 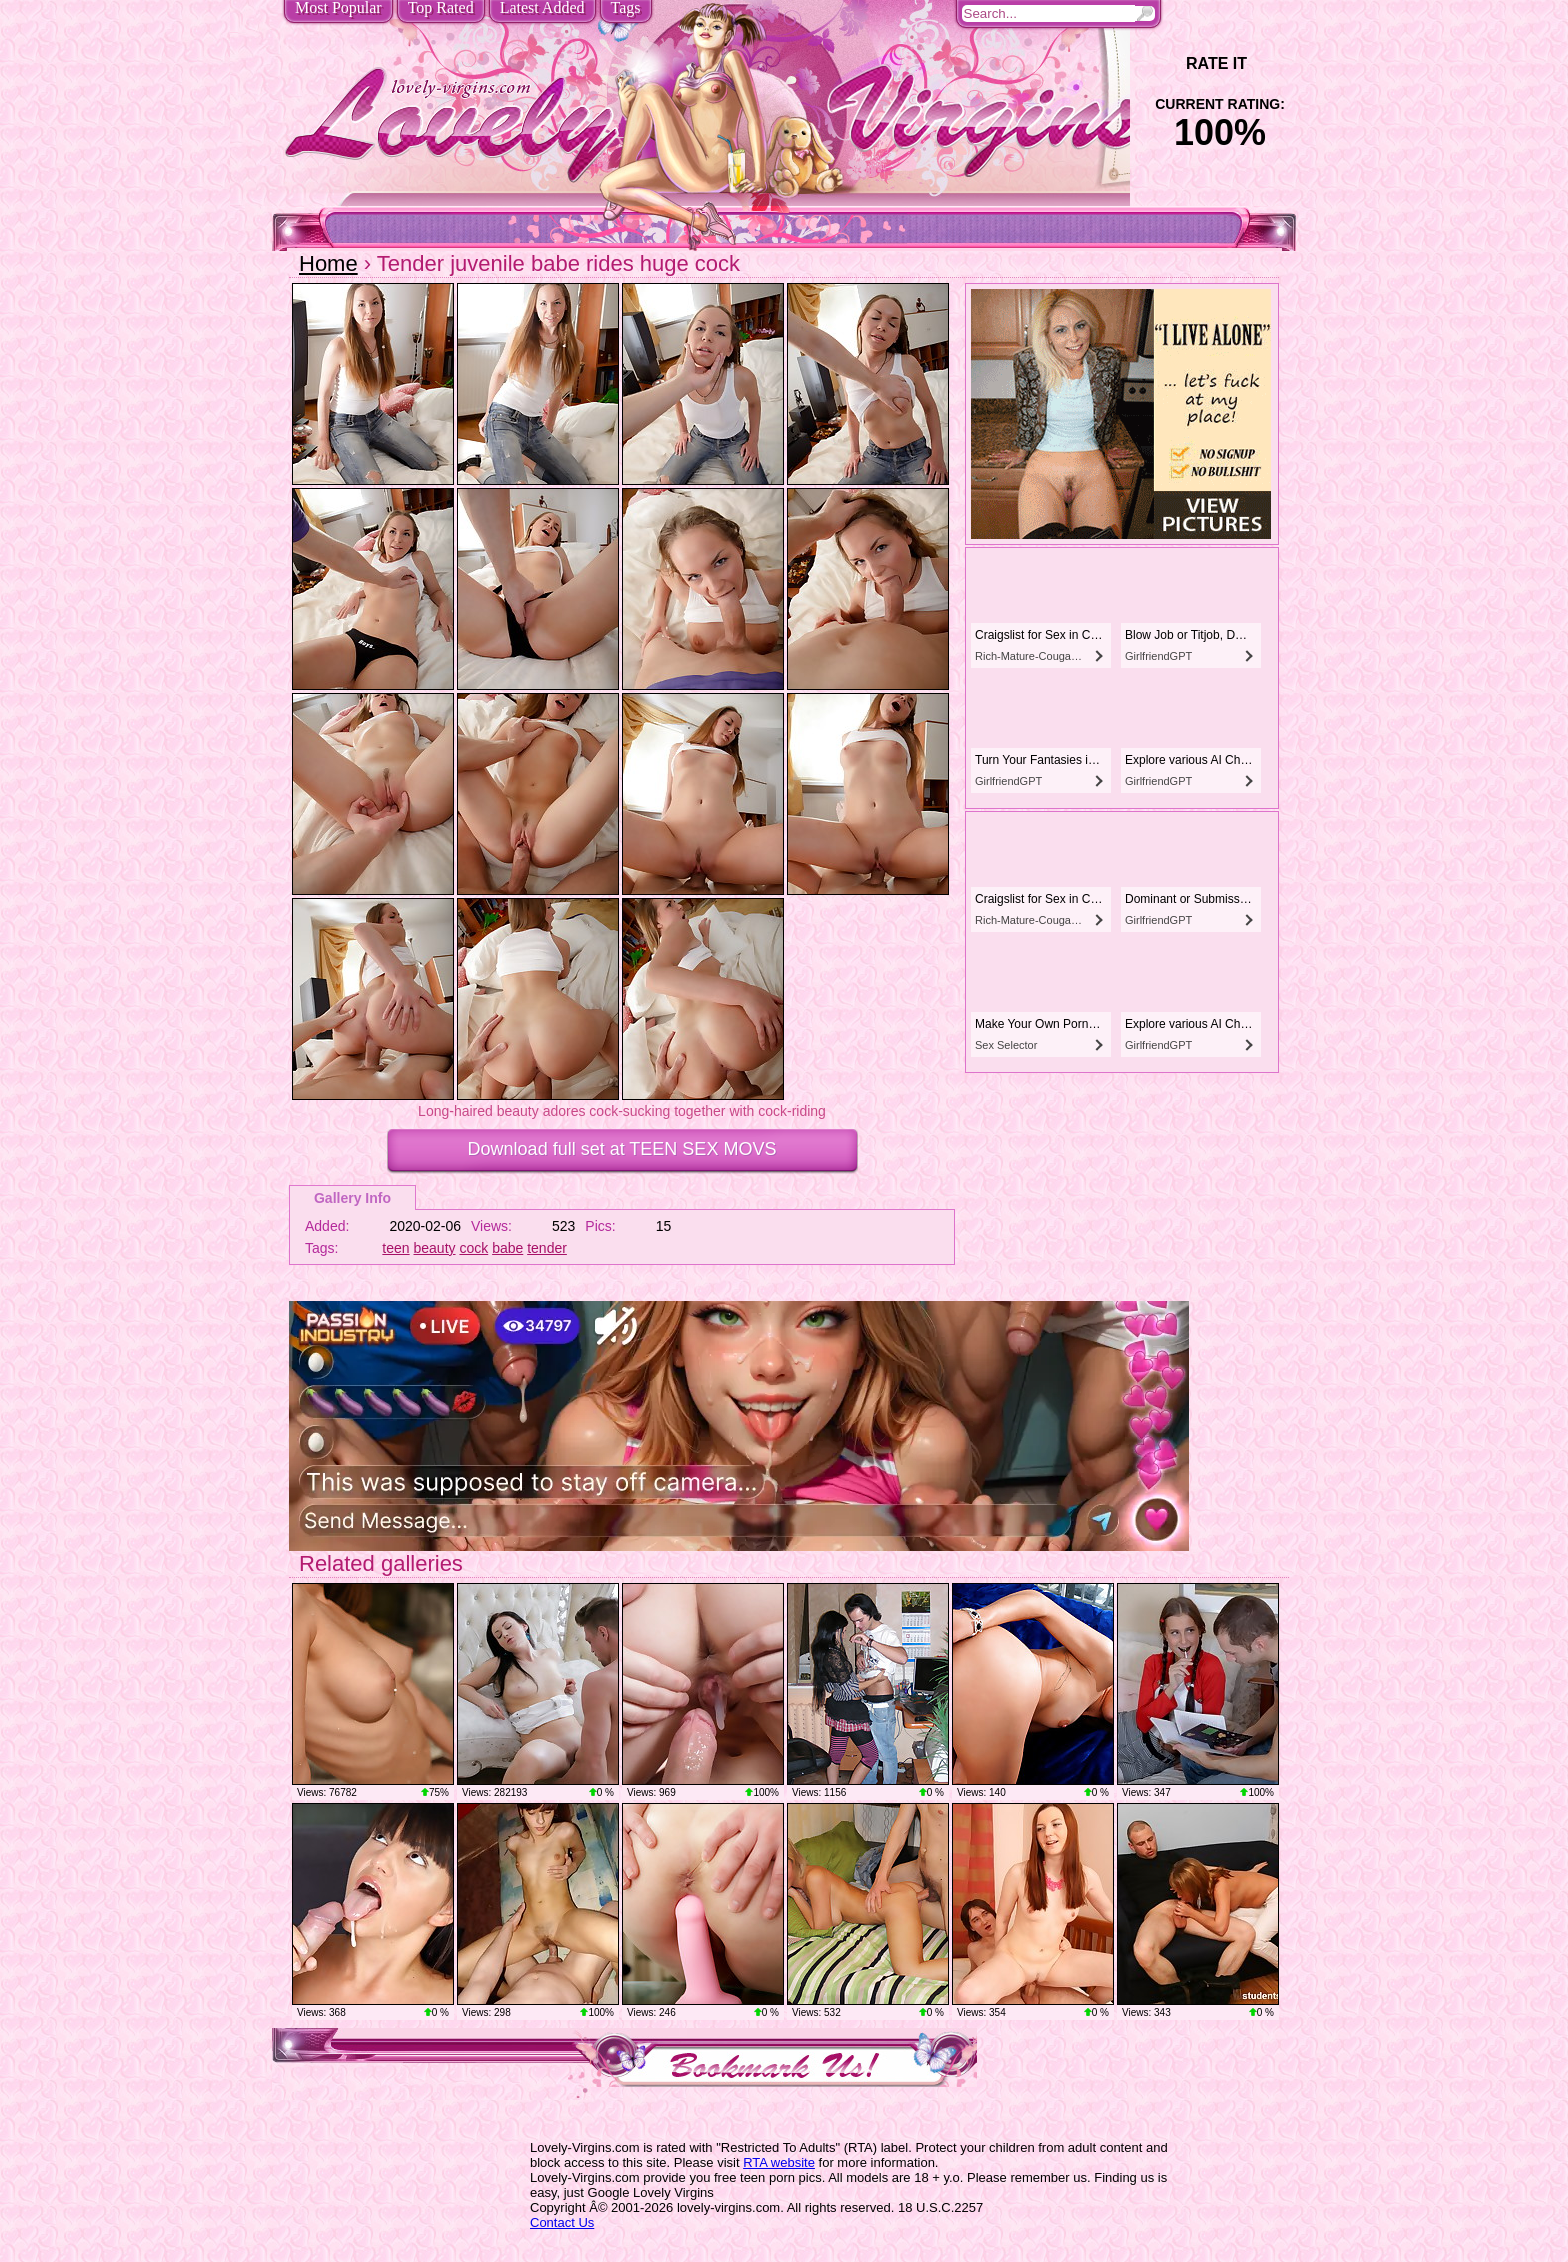 I want to click on Download full set at, so click(x=622, y=1149).